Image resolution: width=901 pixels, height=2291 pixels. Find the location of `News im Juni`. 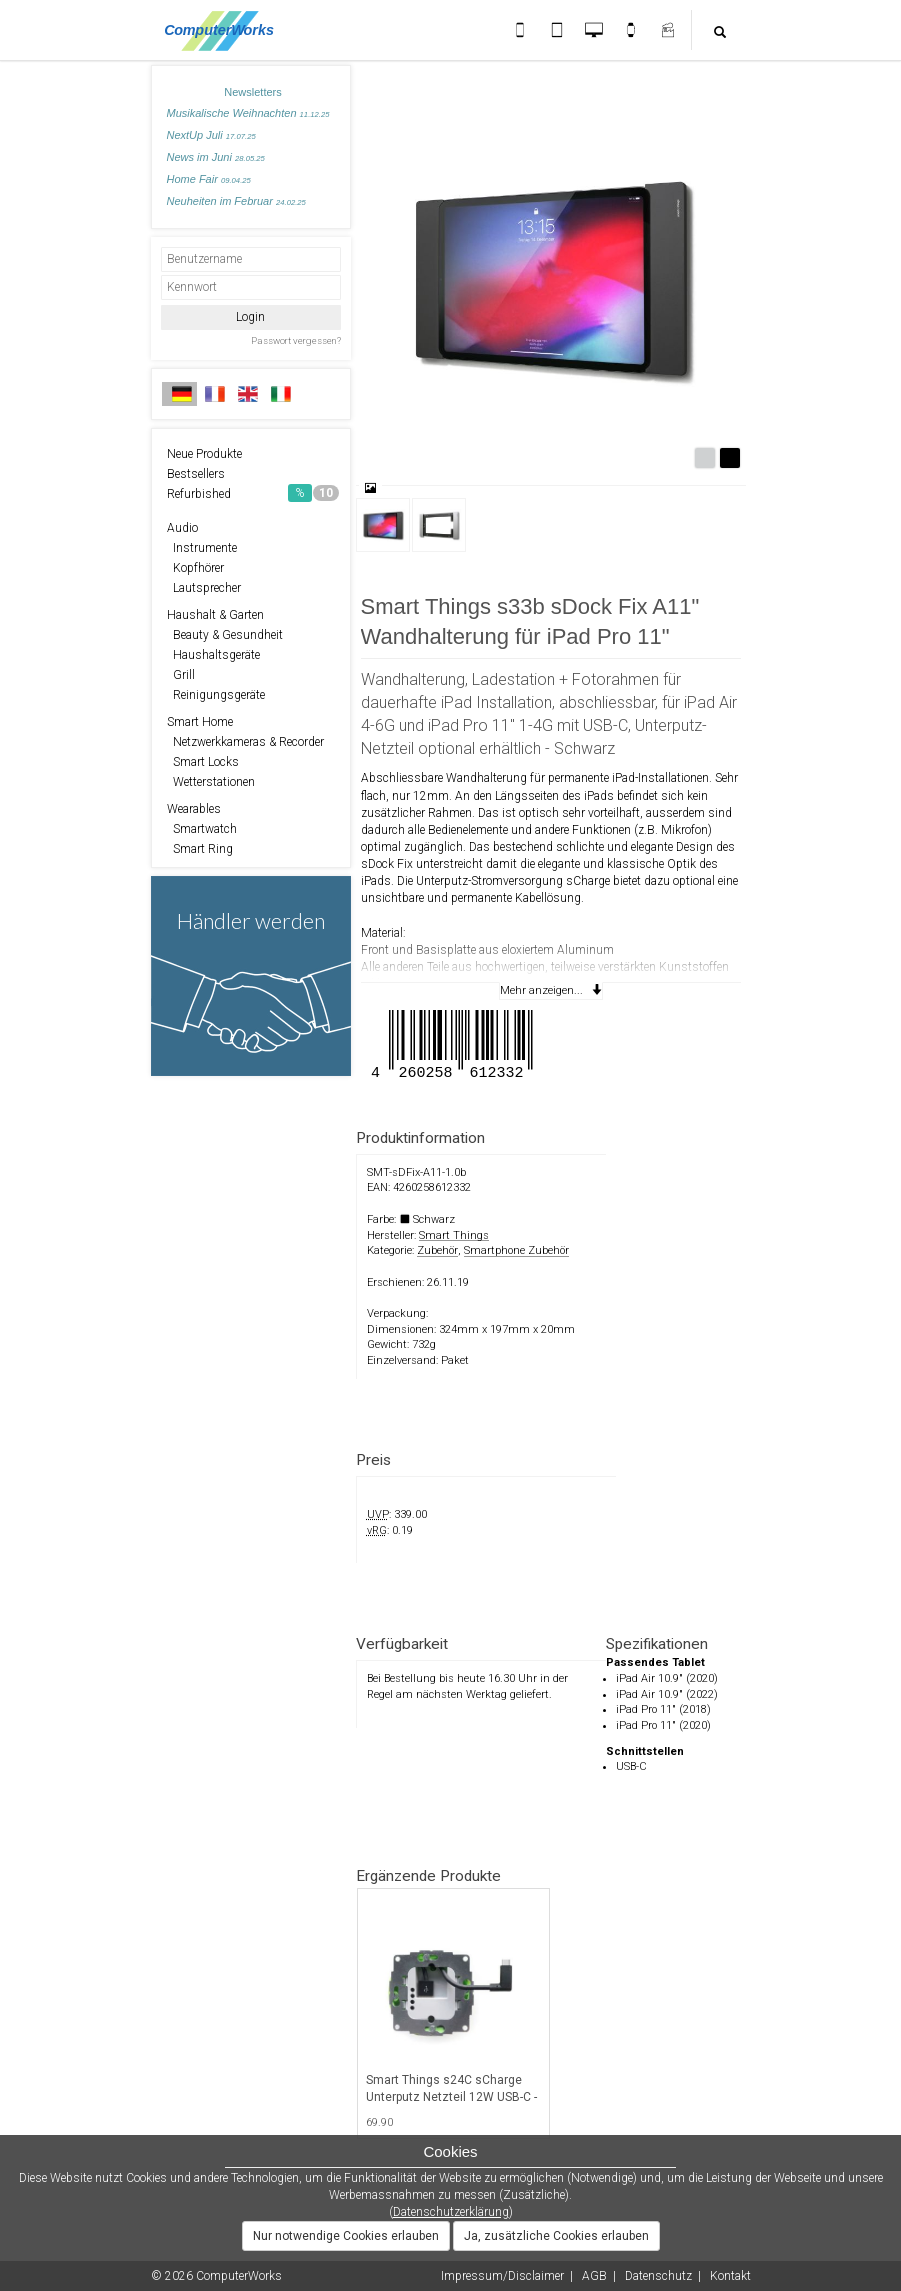

News im Juni is located at coordinates (216, 157).